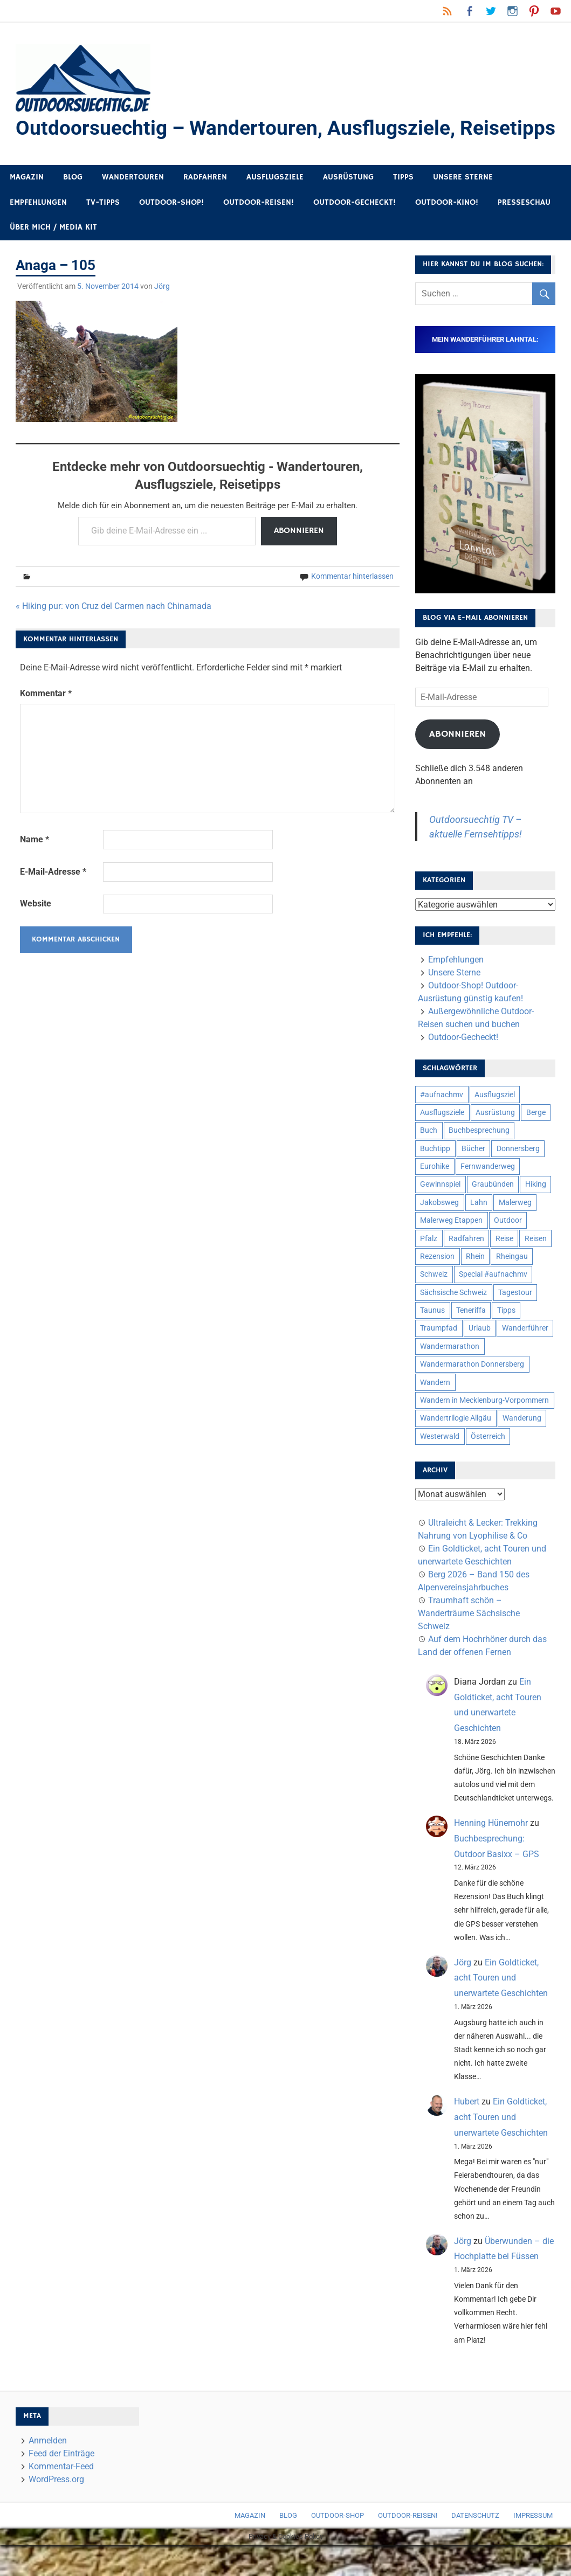 This screenshot has width=571, height=2576. What do you see at coordinates (46, 725) in the screenshot?
I see `Kommentar` at bounding box center [46, 725].